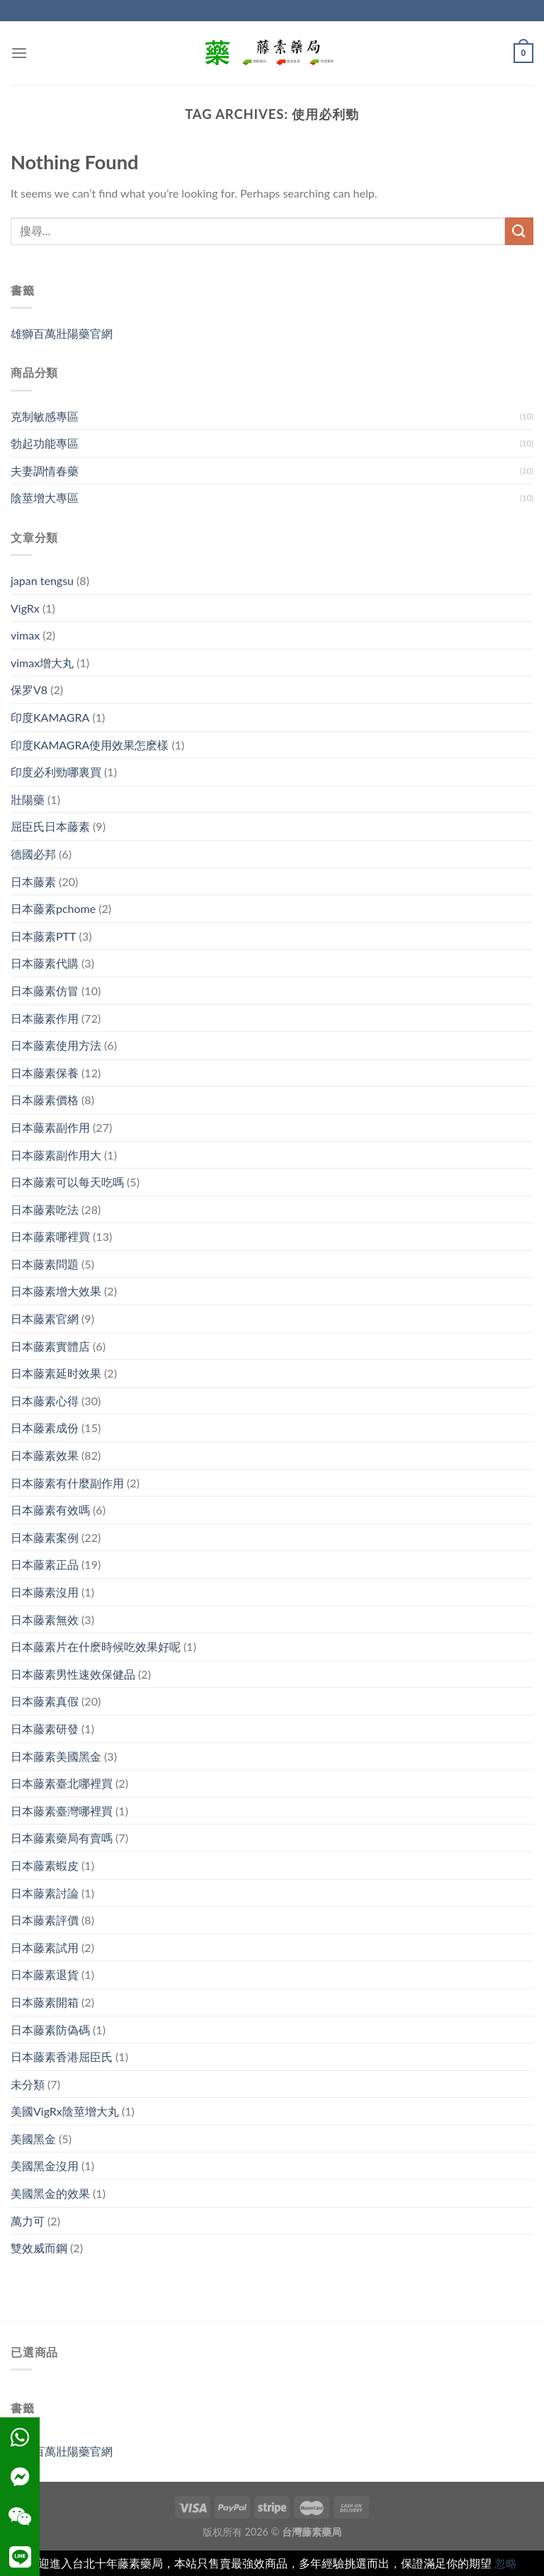 The width and height of the screenshot is (544, 2576). What do you see at coordinates (45, 470) in the screenshot?
I see `夫妻調情春藥` at bounding box center [45, 470].